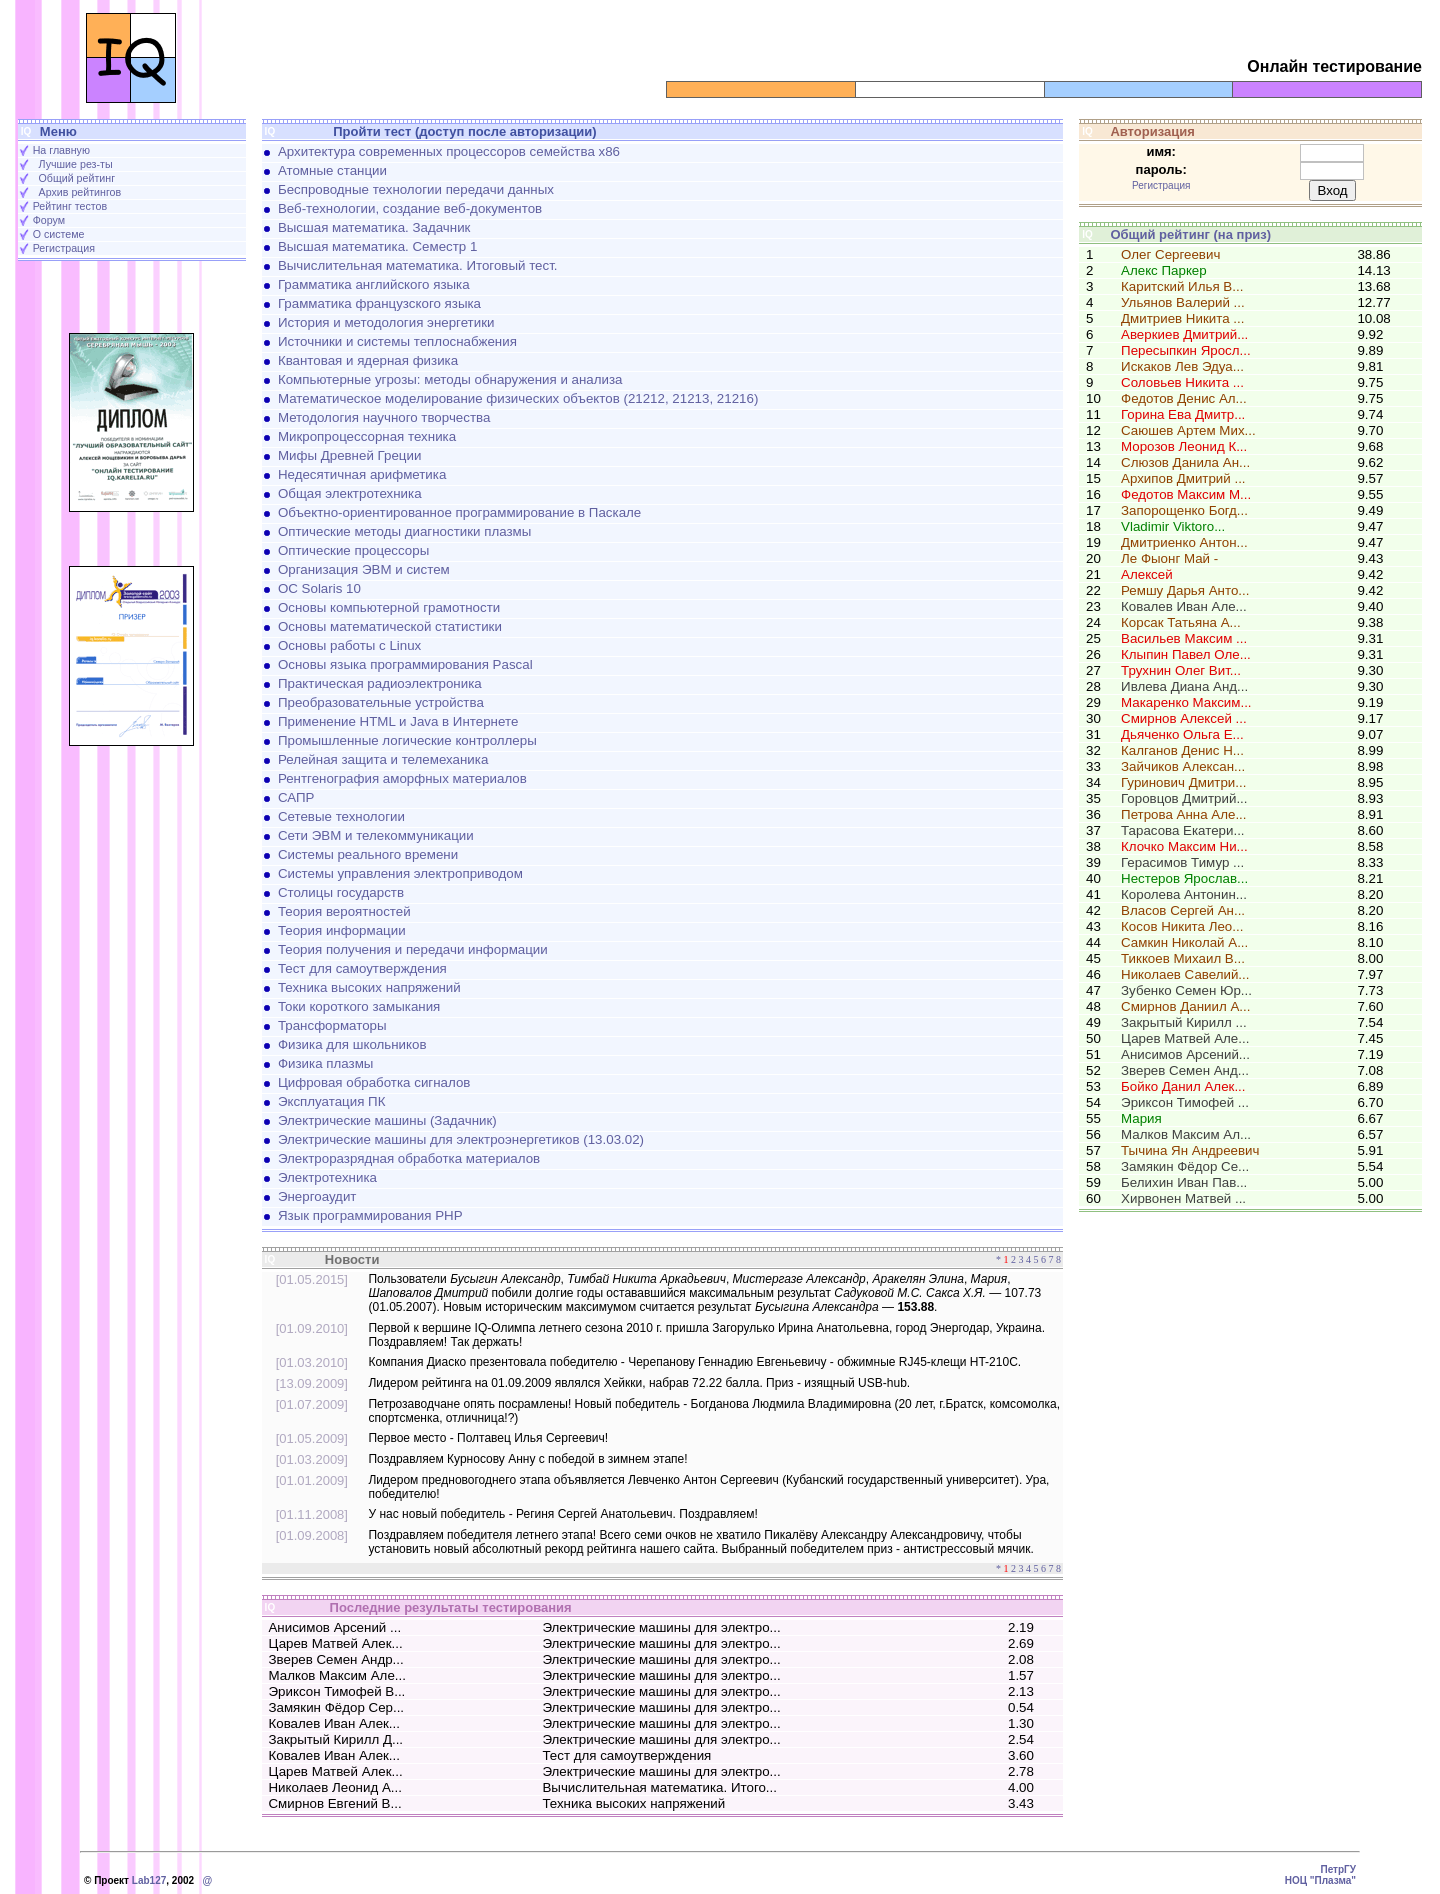  Describe the element at coordinates (325, 1063) in the screenshot. I see `Физика плазмы` at that location.